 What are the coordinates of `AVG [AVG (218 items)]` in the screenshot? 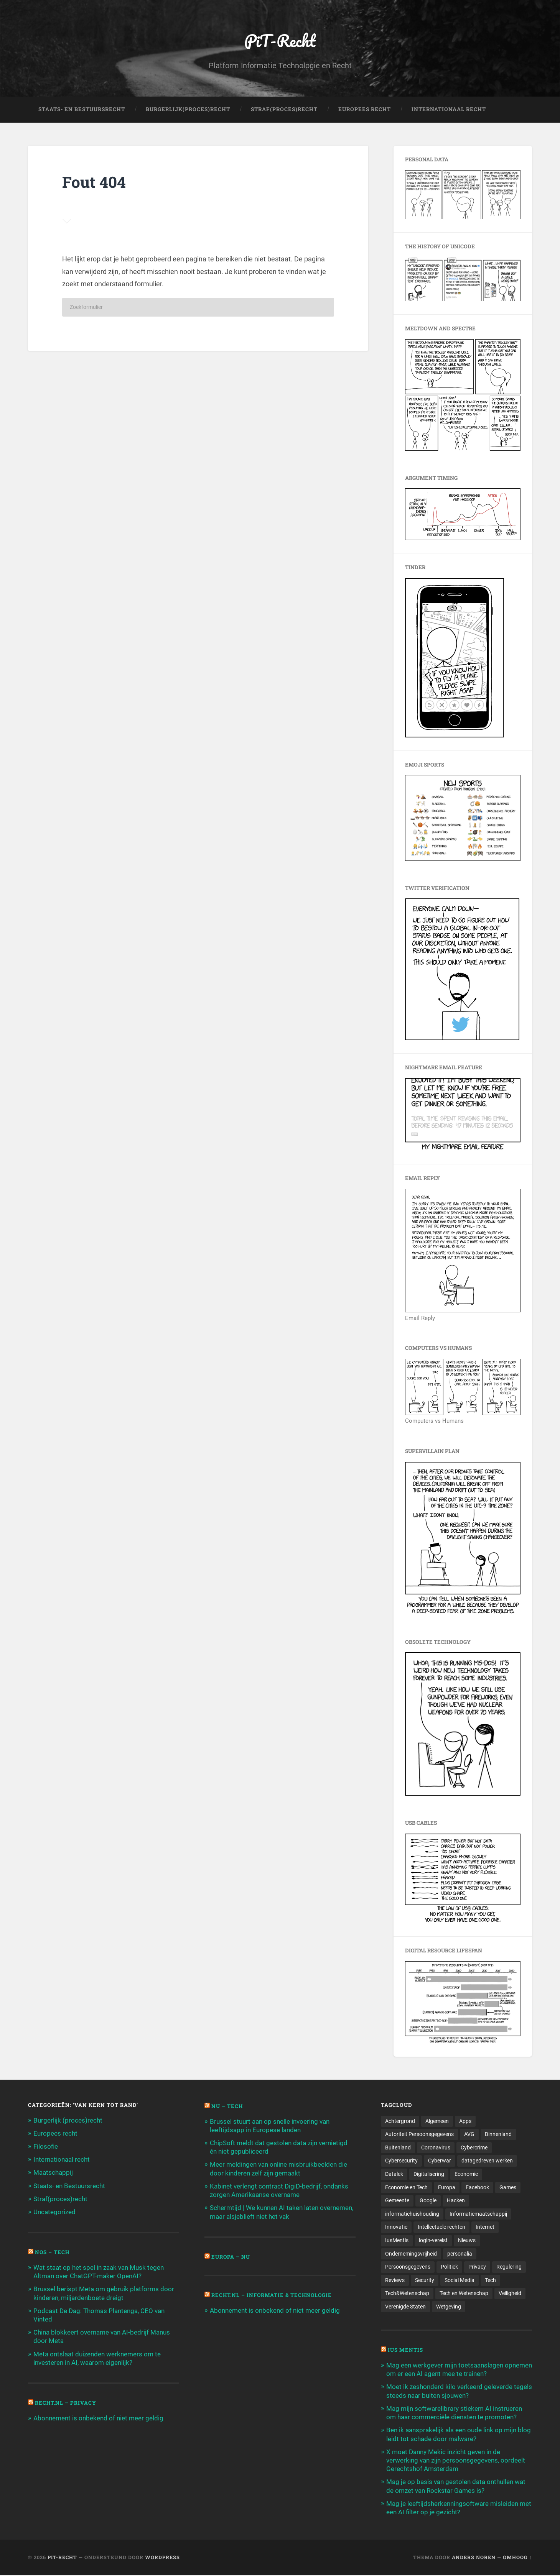 It's located at (469, 2134).